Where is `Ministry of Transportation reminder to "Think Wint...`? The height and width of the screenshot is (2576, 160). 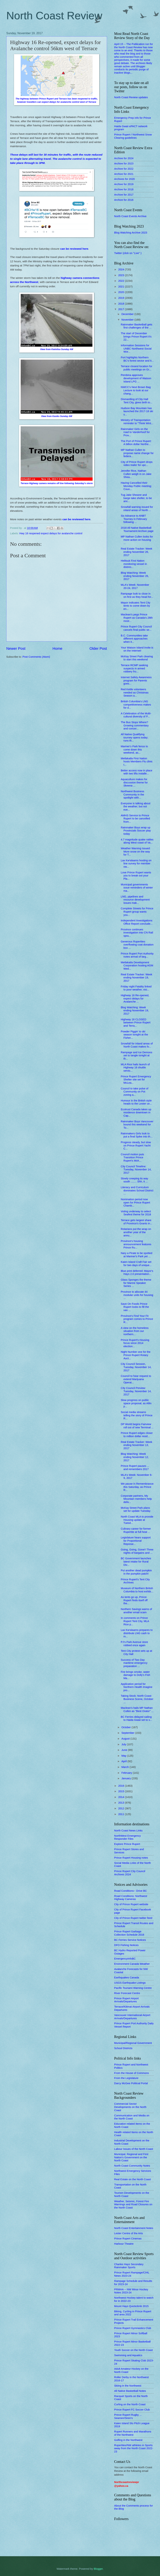 Ministry of Transportation reminder to "Think Wint... is located at coordinates (137, 422).